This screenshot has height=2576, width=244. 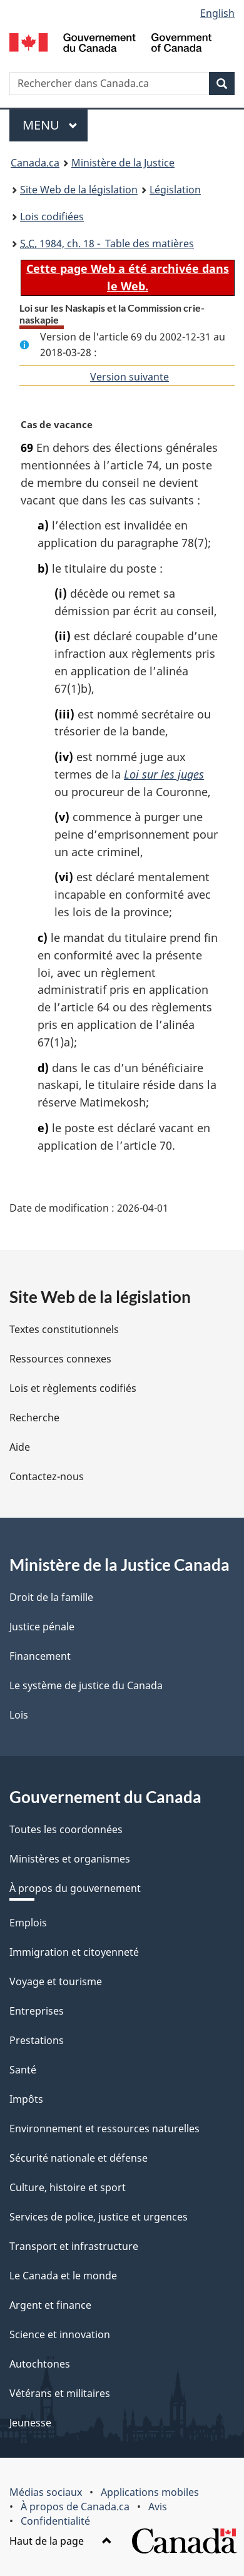 What do you see at coordinates (175, 190) in the screenshot?
I see `Législation` at bounding box center [175, 190].